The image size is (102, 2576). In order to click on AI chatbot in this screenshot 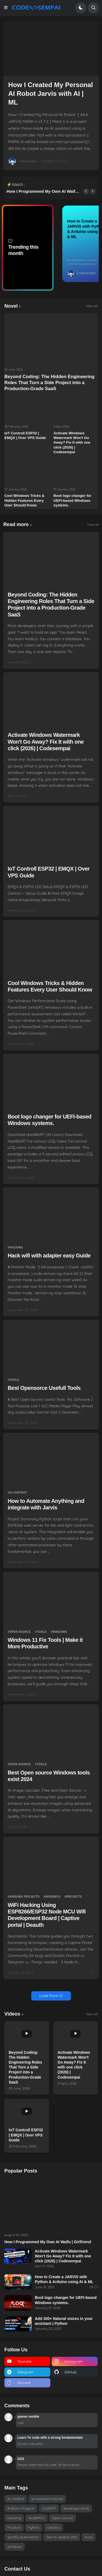, I will do `click(18, 1492)`.